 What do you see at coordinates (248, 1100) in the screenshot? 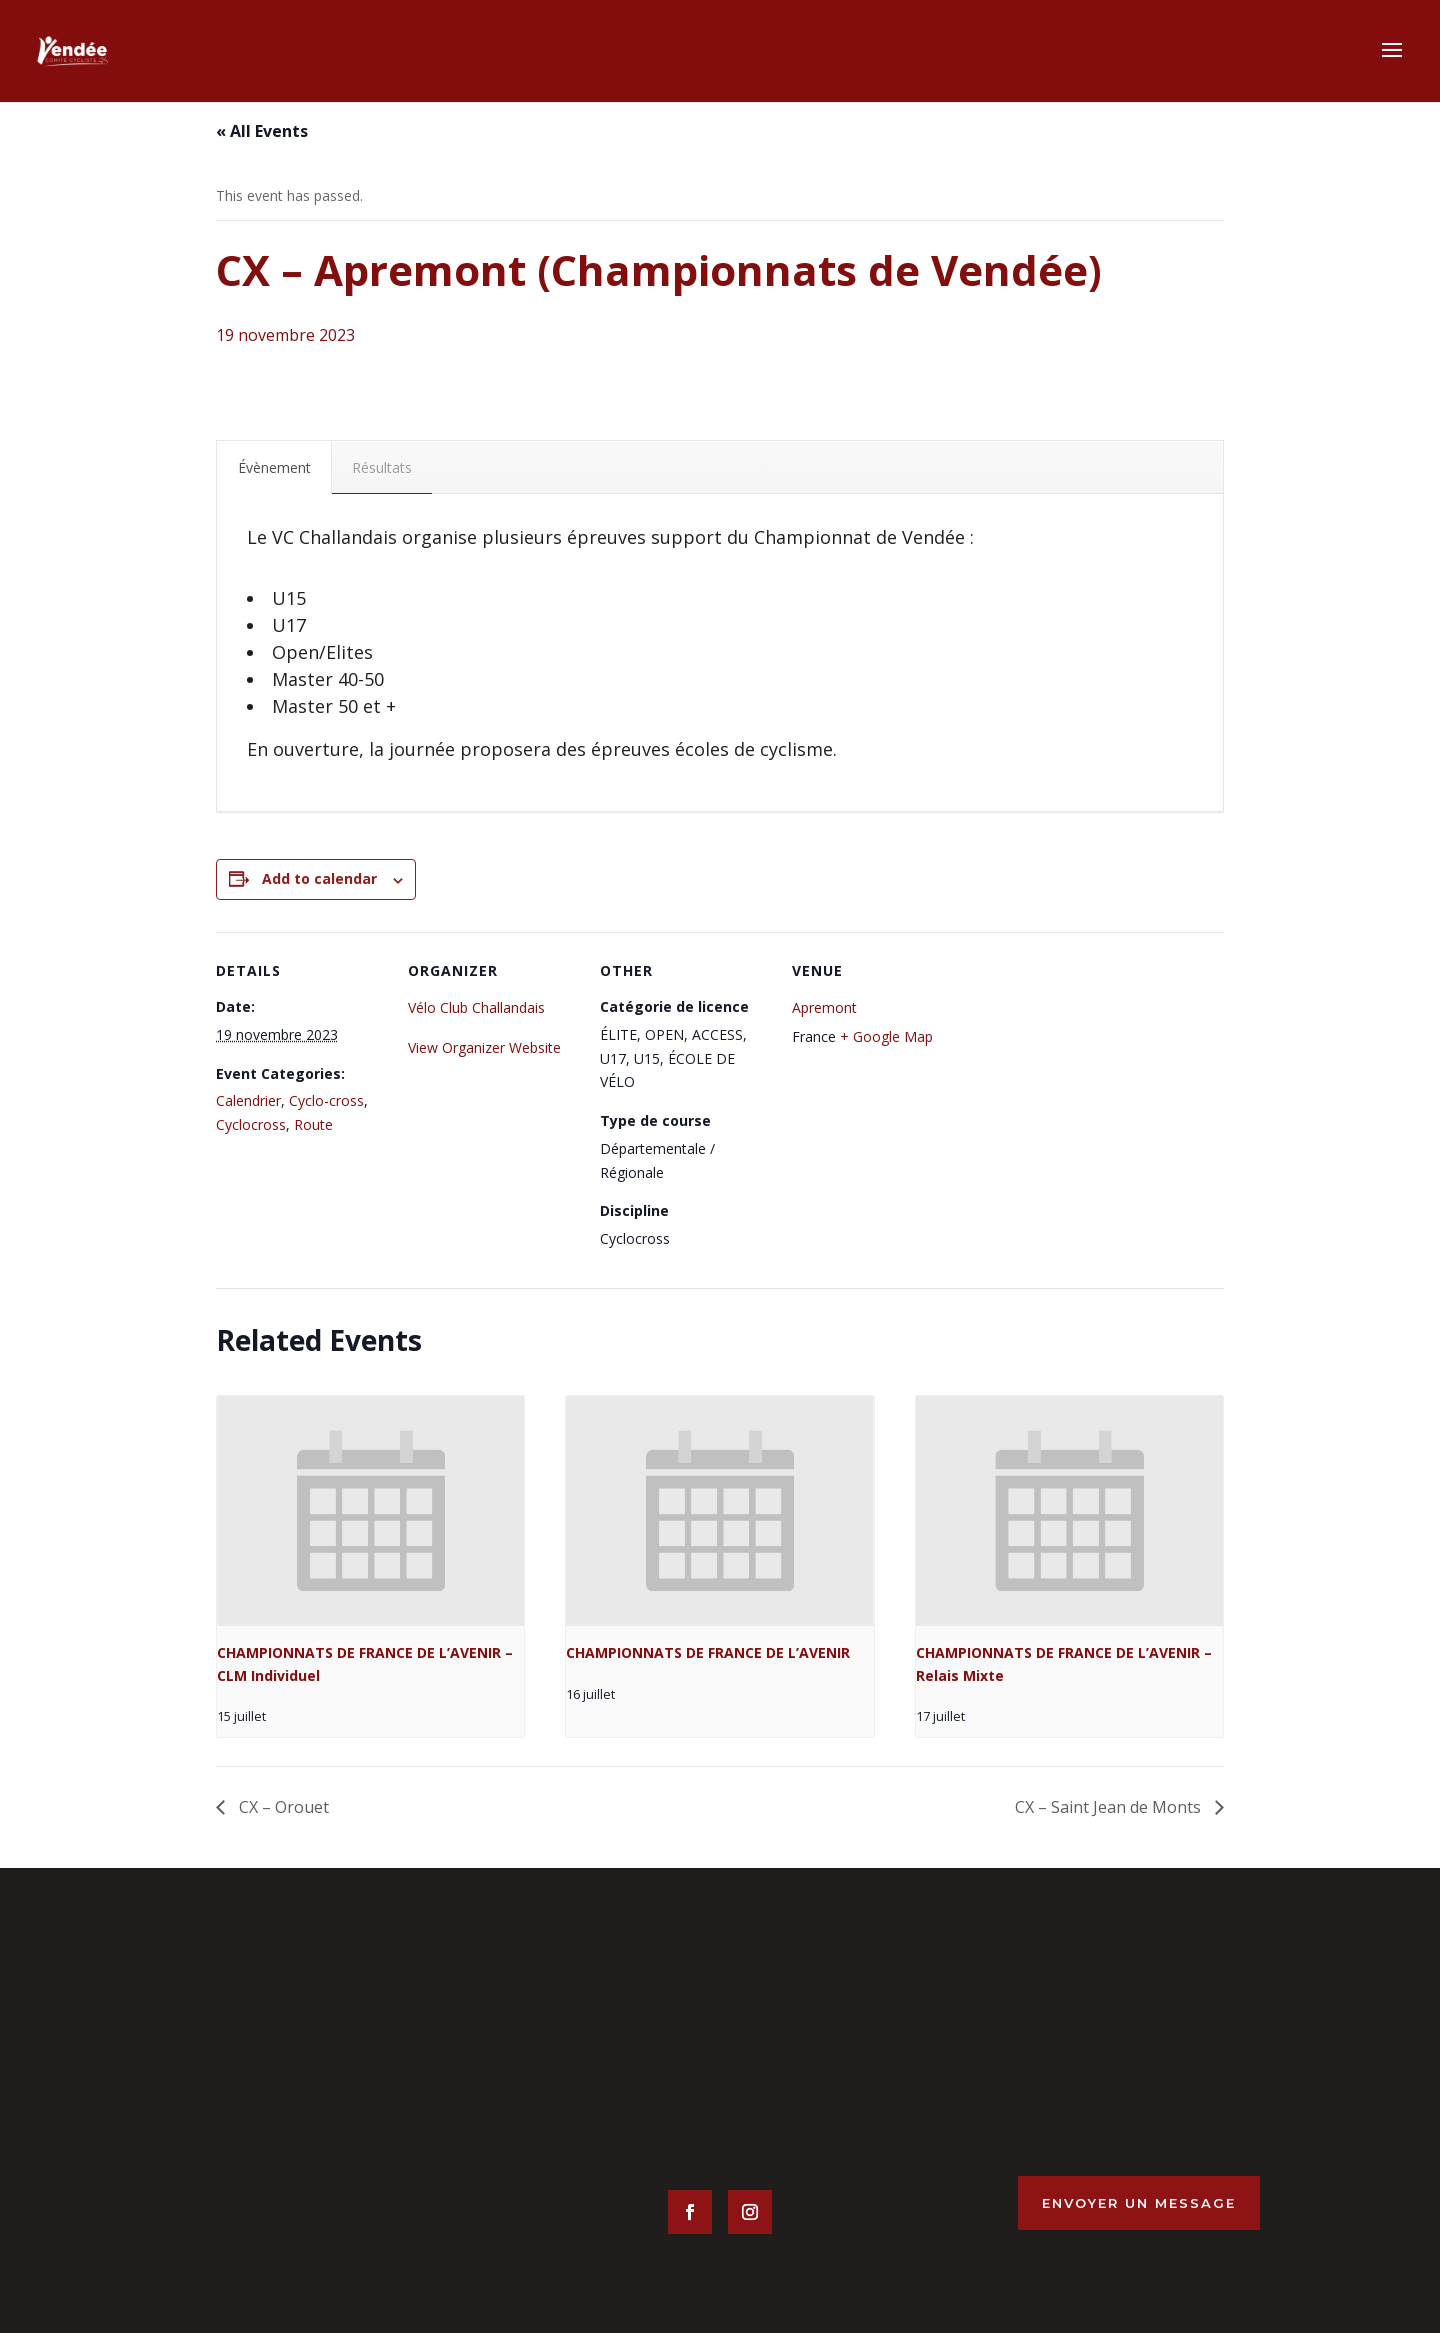
I see `Calendrier` at bounding box center [248, 1100].